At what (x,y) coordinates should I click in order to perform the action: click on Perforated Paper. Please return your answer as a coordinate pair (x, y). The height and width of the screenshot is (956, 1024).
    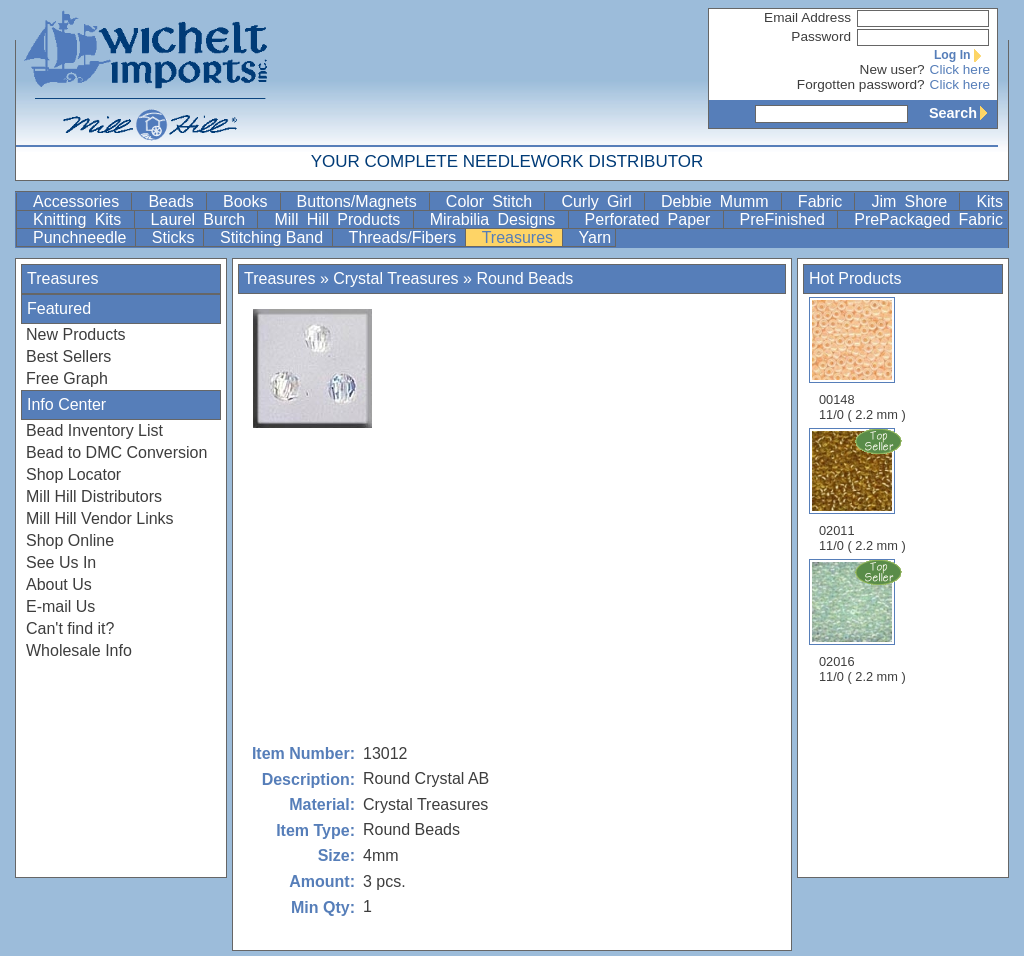
    Looking at the image, I should click on (652, 219).